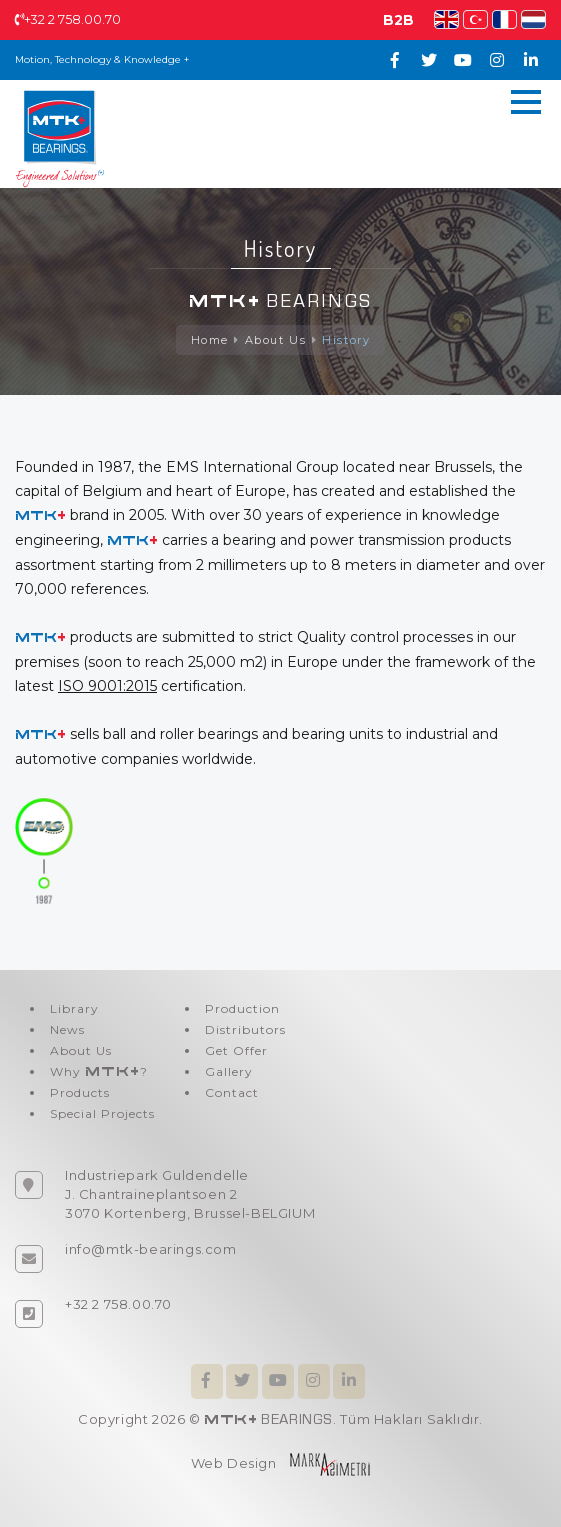 The height and width of the screenshot is (1527, 561). I want to click on Production, so click(242, 1008).